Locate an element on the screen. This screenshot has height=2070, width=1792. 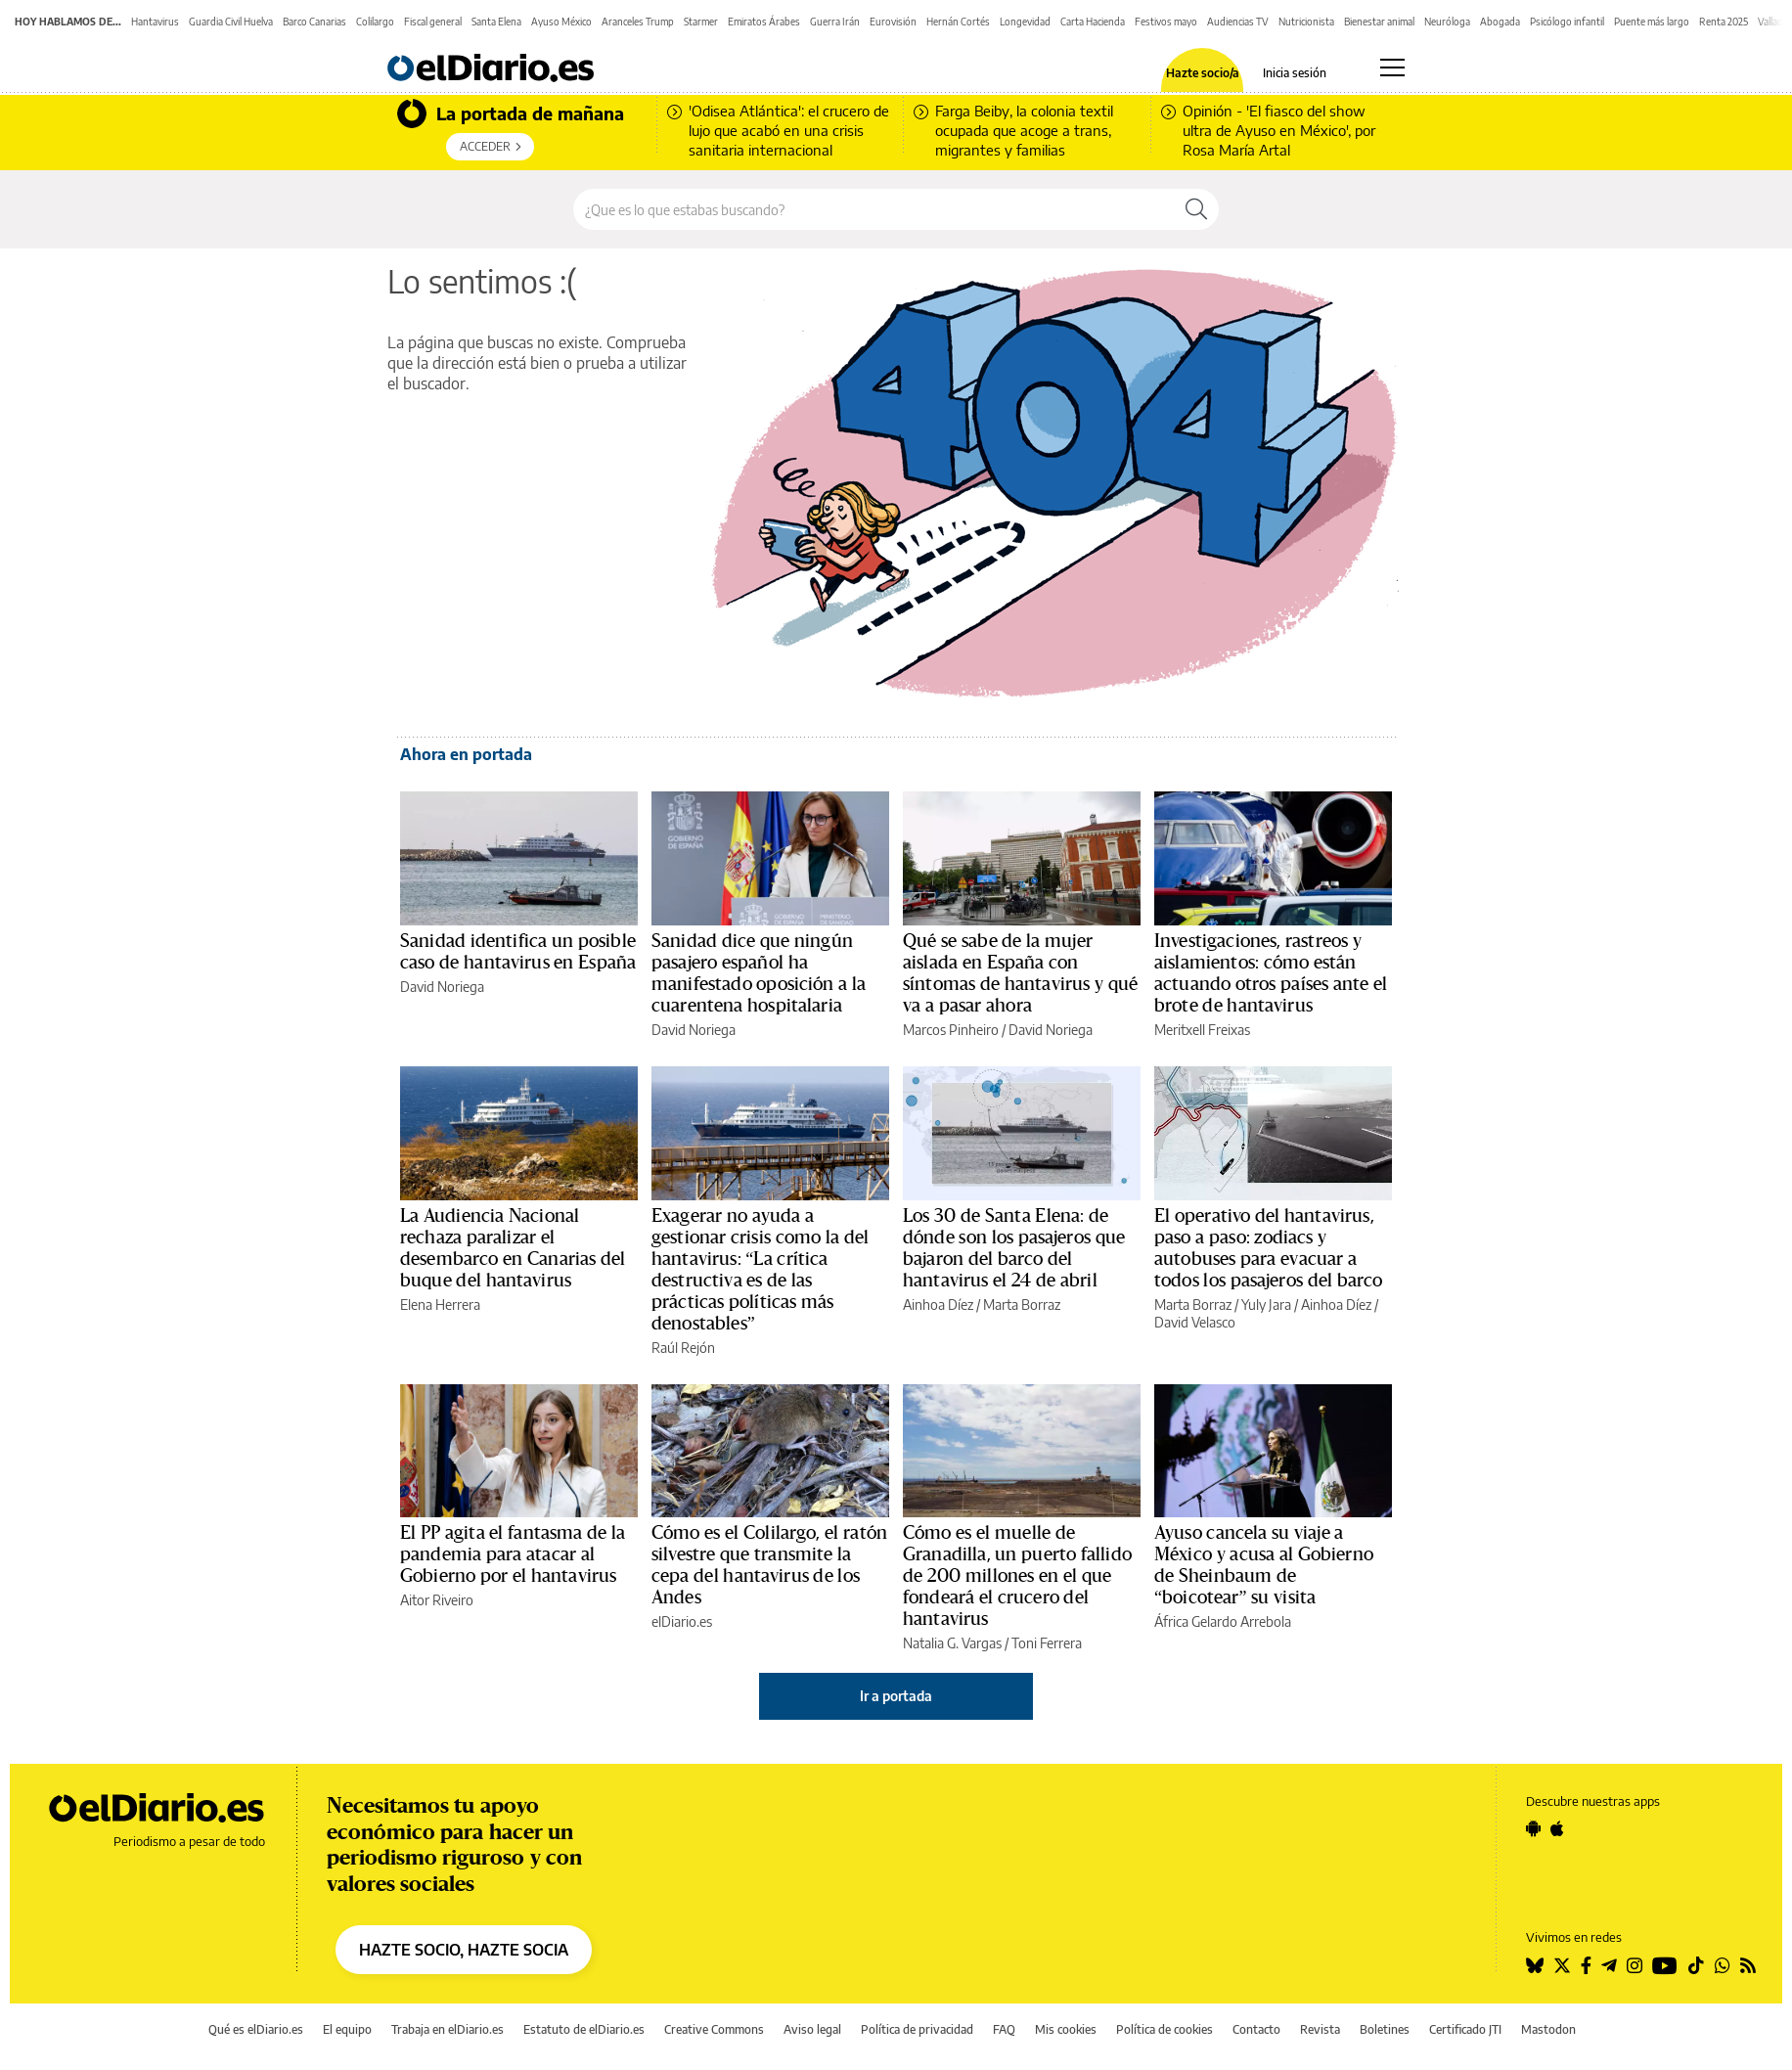
Estatuto de elDiario.es is located at coordinates (584, 2029).